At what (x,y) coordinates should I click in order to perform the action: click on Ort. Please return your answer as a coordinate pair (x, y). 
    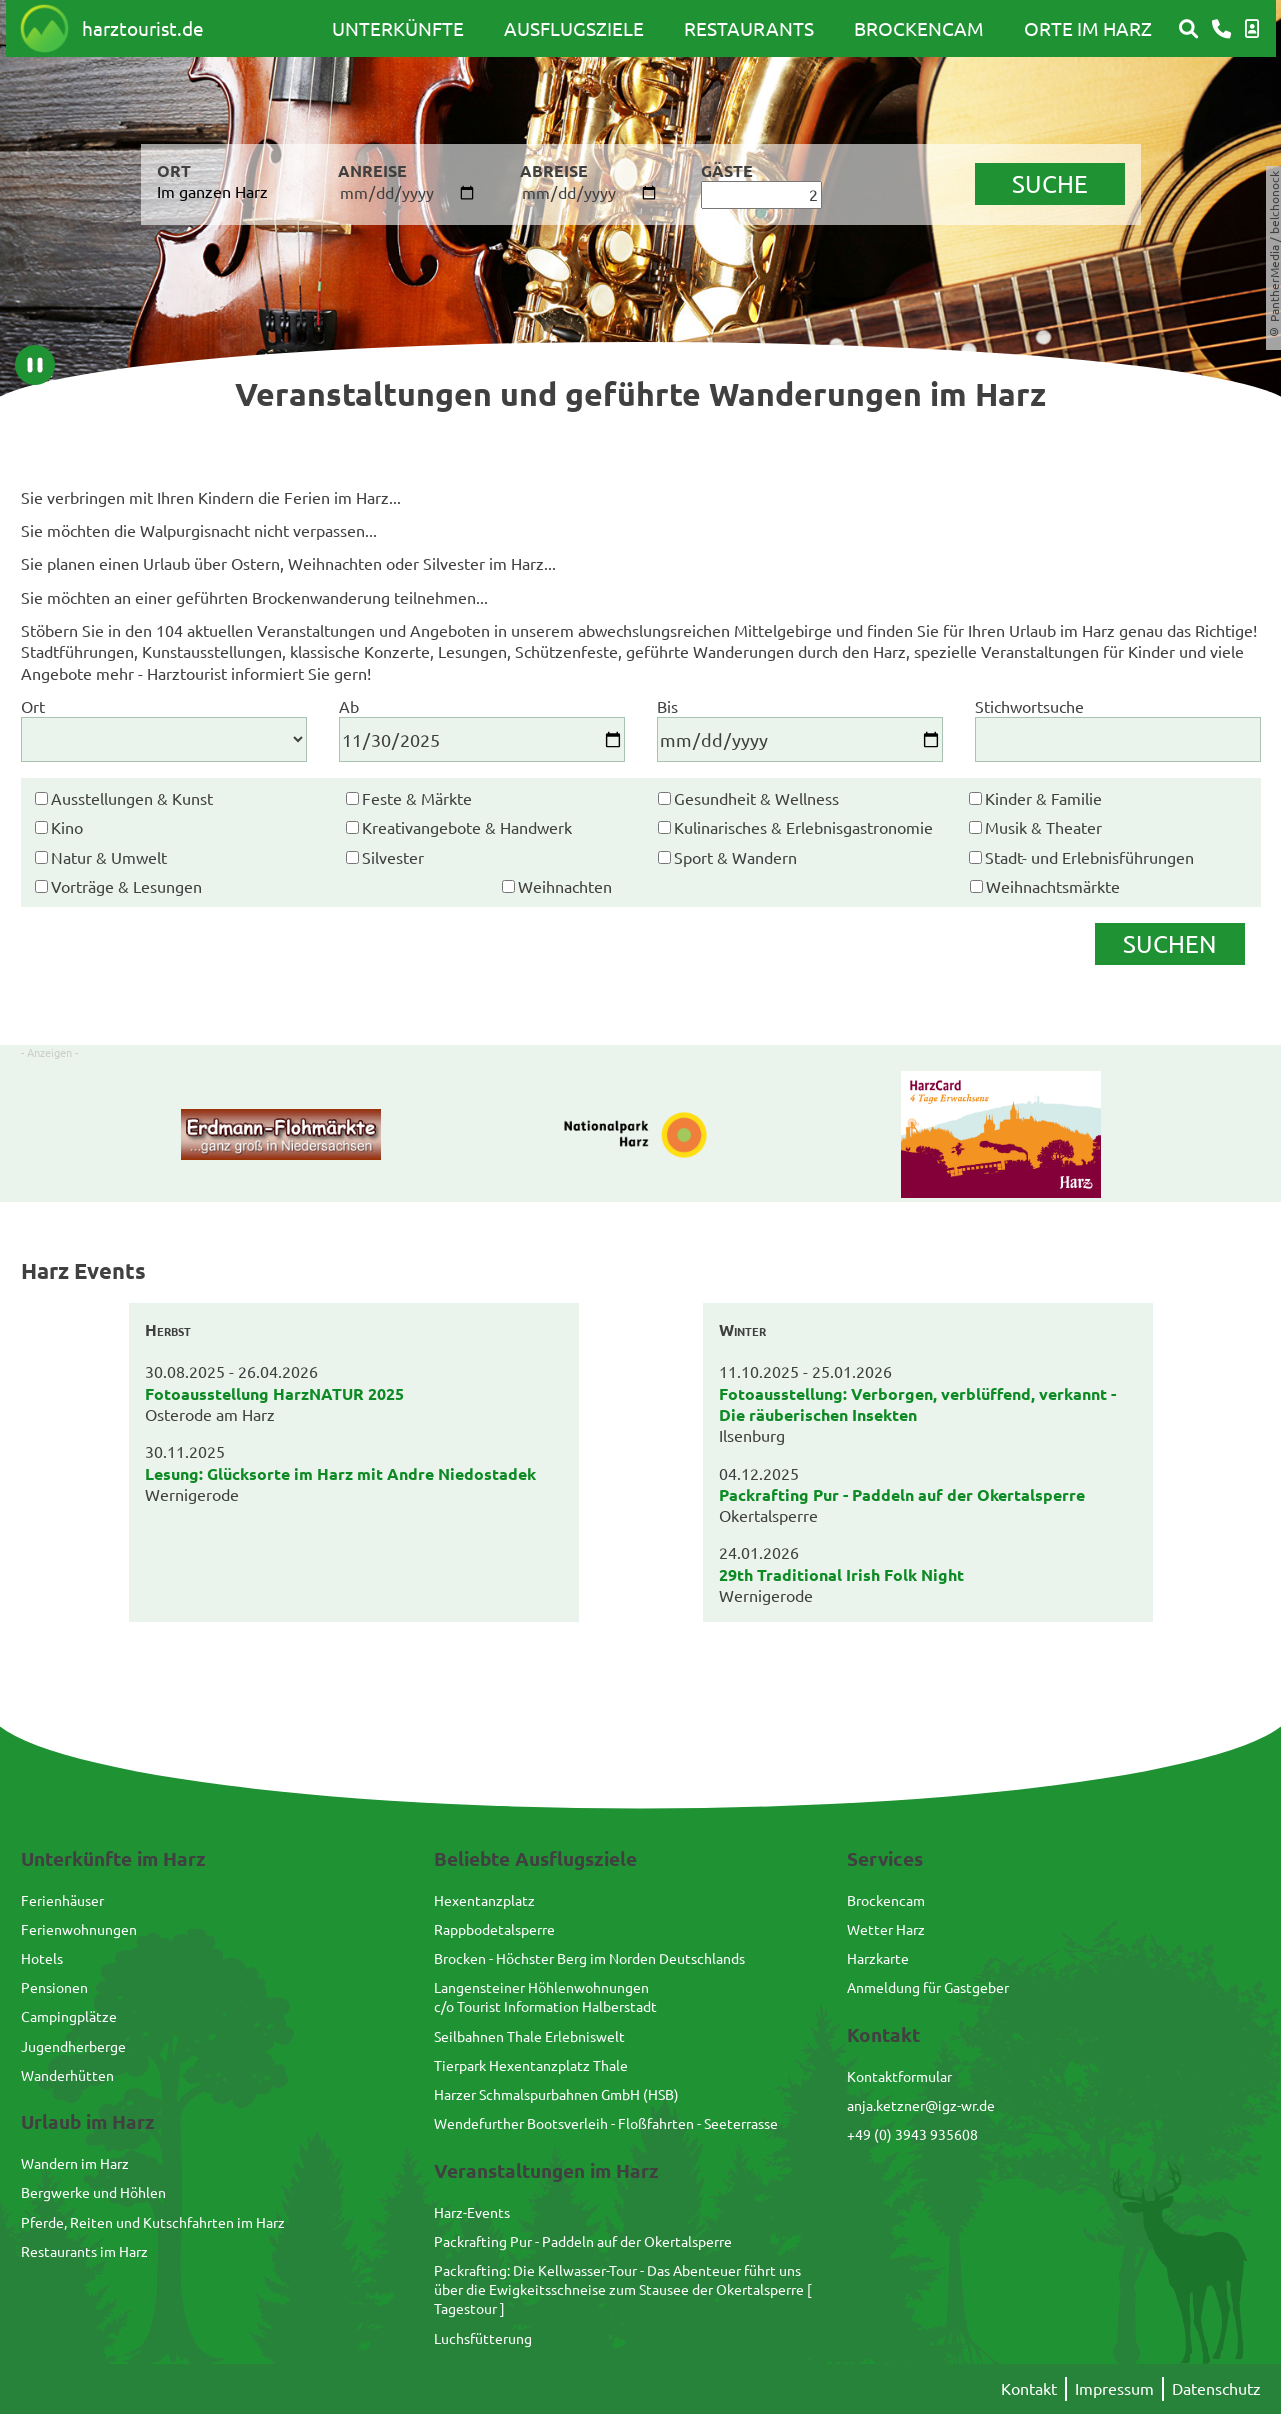
    Looking at the image, I should click on (33, 706).